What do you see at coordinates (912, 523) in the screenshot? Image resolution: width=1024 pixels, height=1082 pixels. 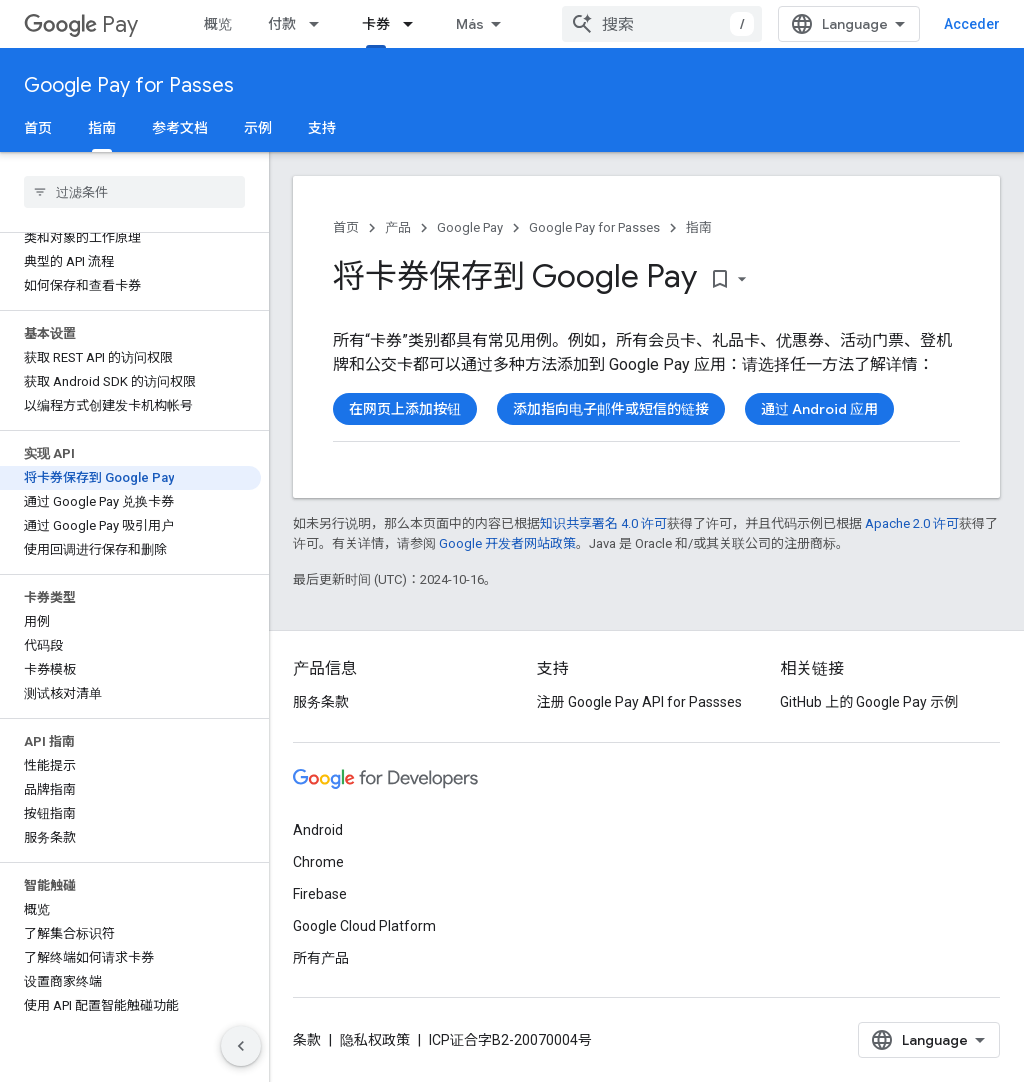 I see `Apache 2.0 许可` at bounding box center [912, 523].